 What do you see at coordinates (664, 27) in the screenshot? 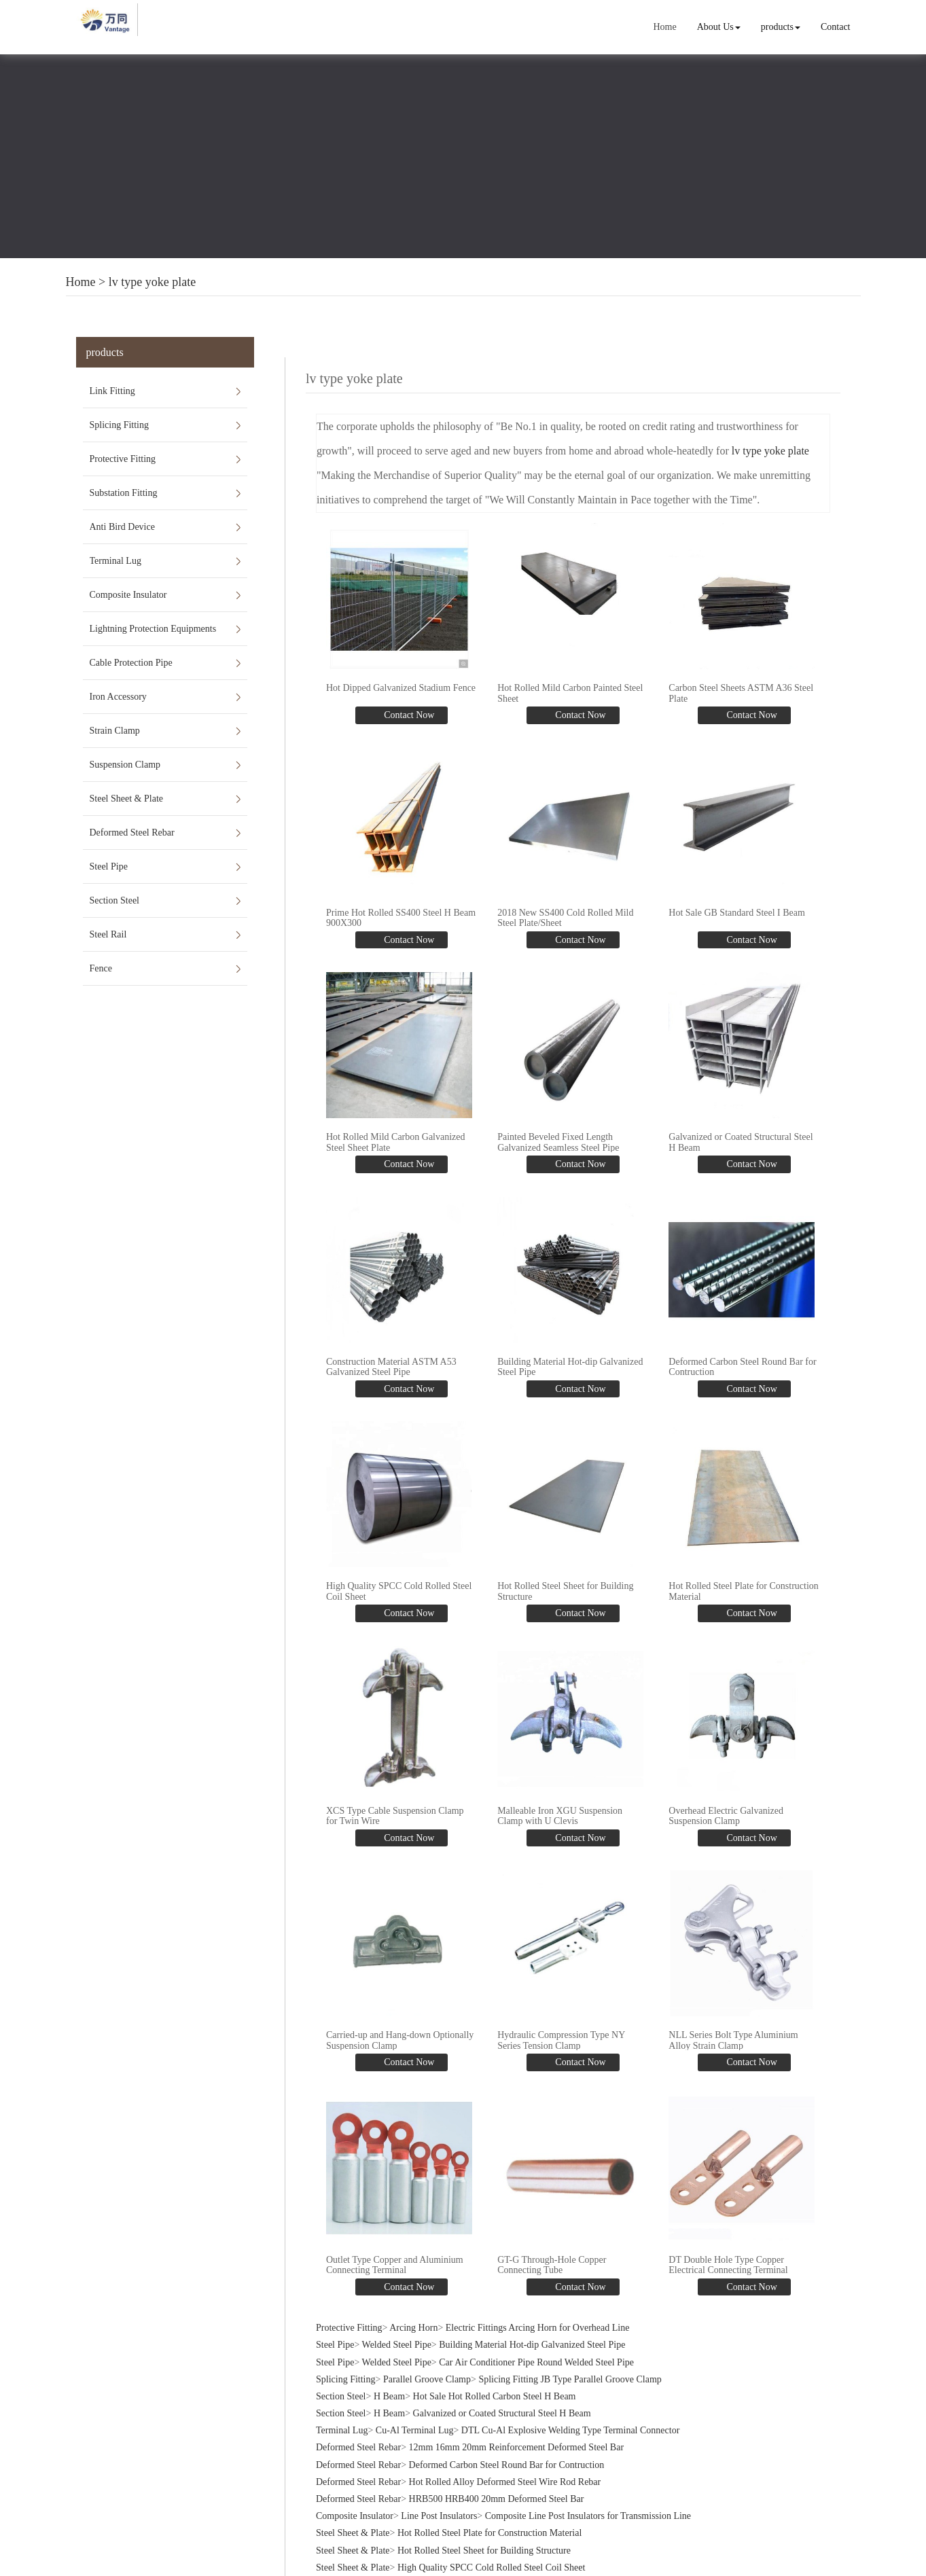
I see `Home` at bounding box center [664, 27].